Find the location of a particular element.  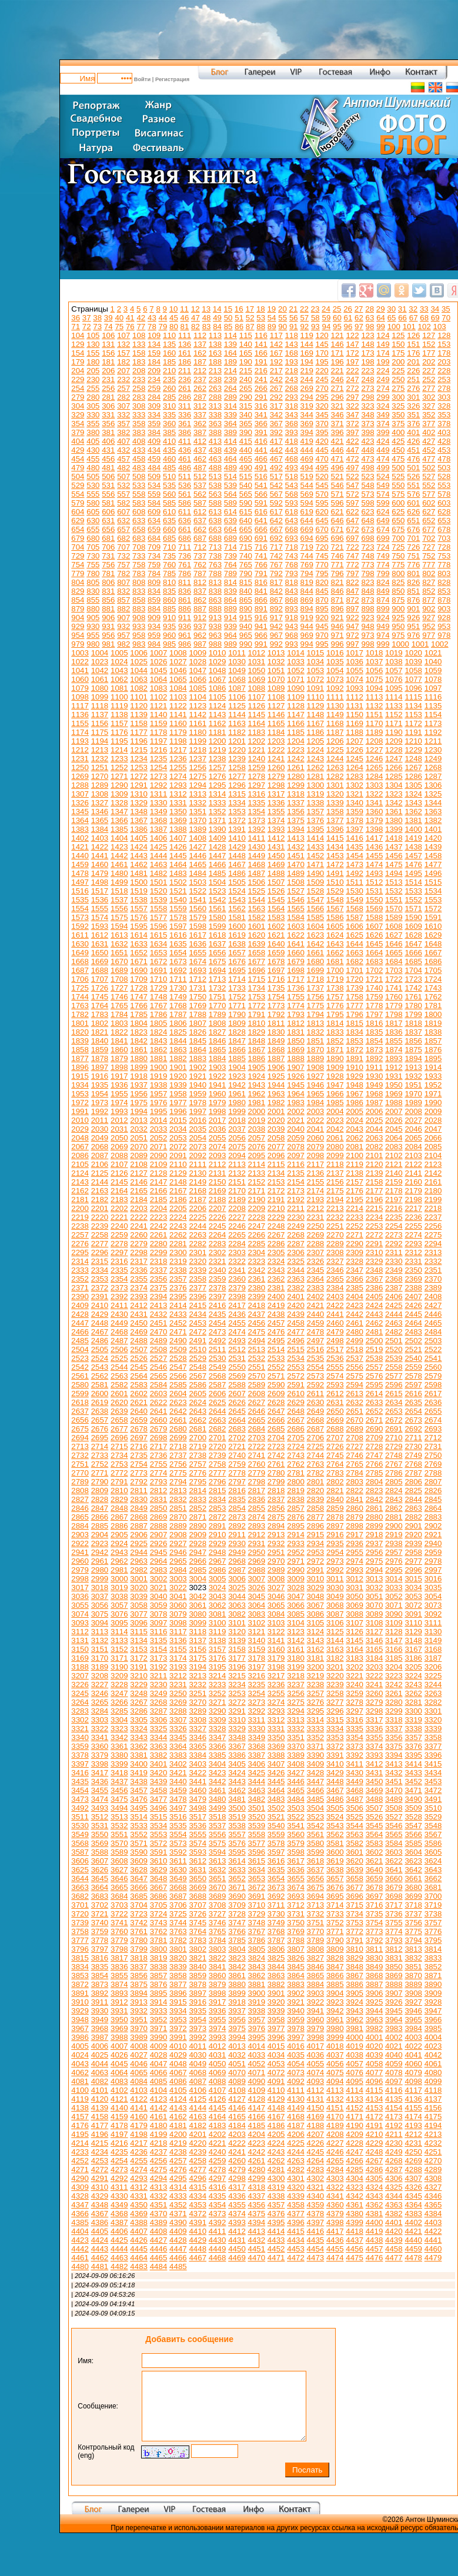

3153 is located at coordinates (139, 1649).